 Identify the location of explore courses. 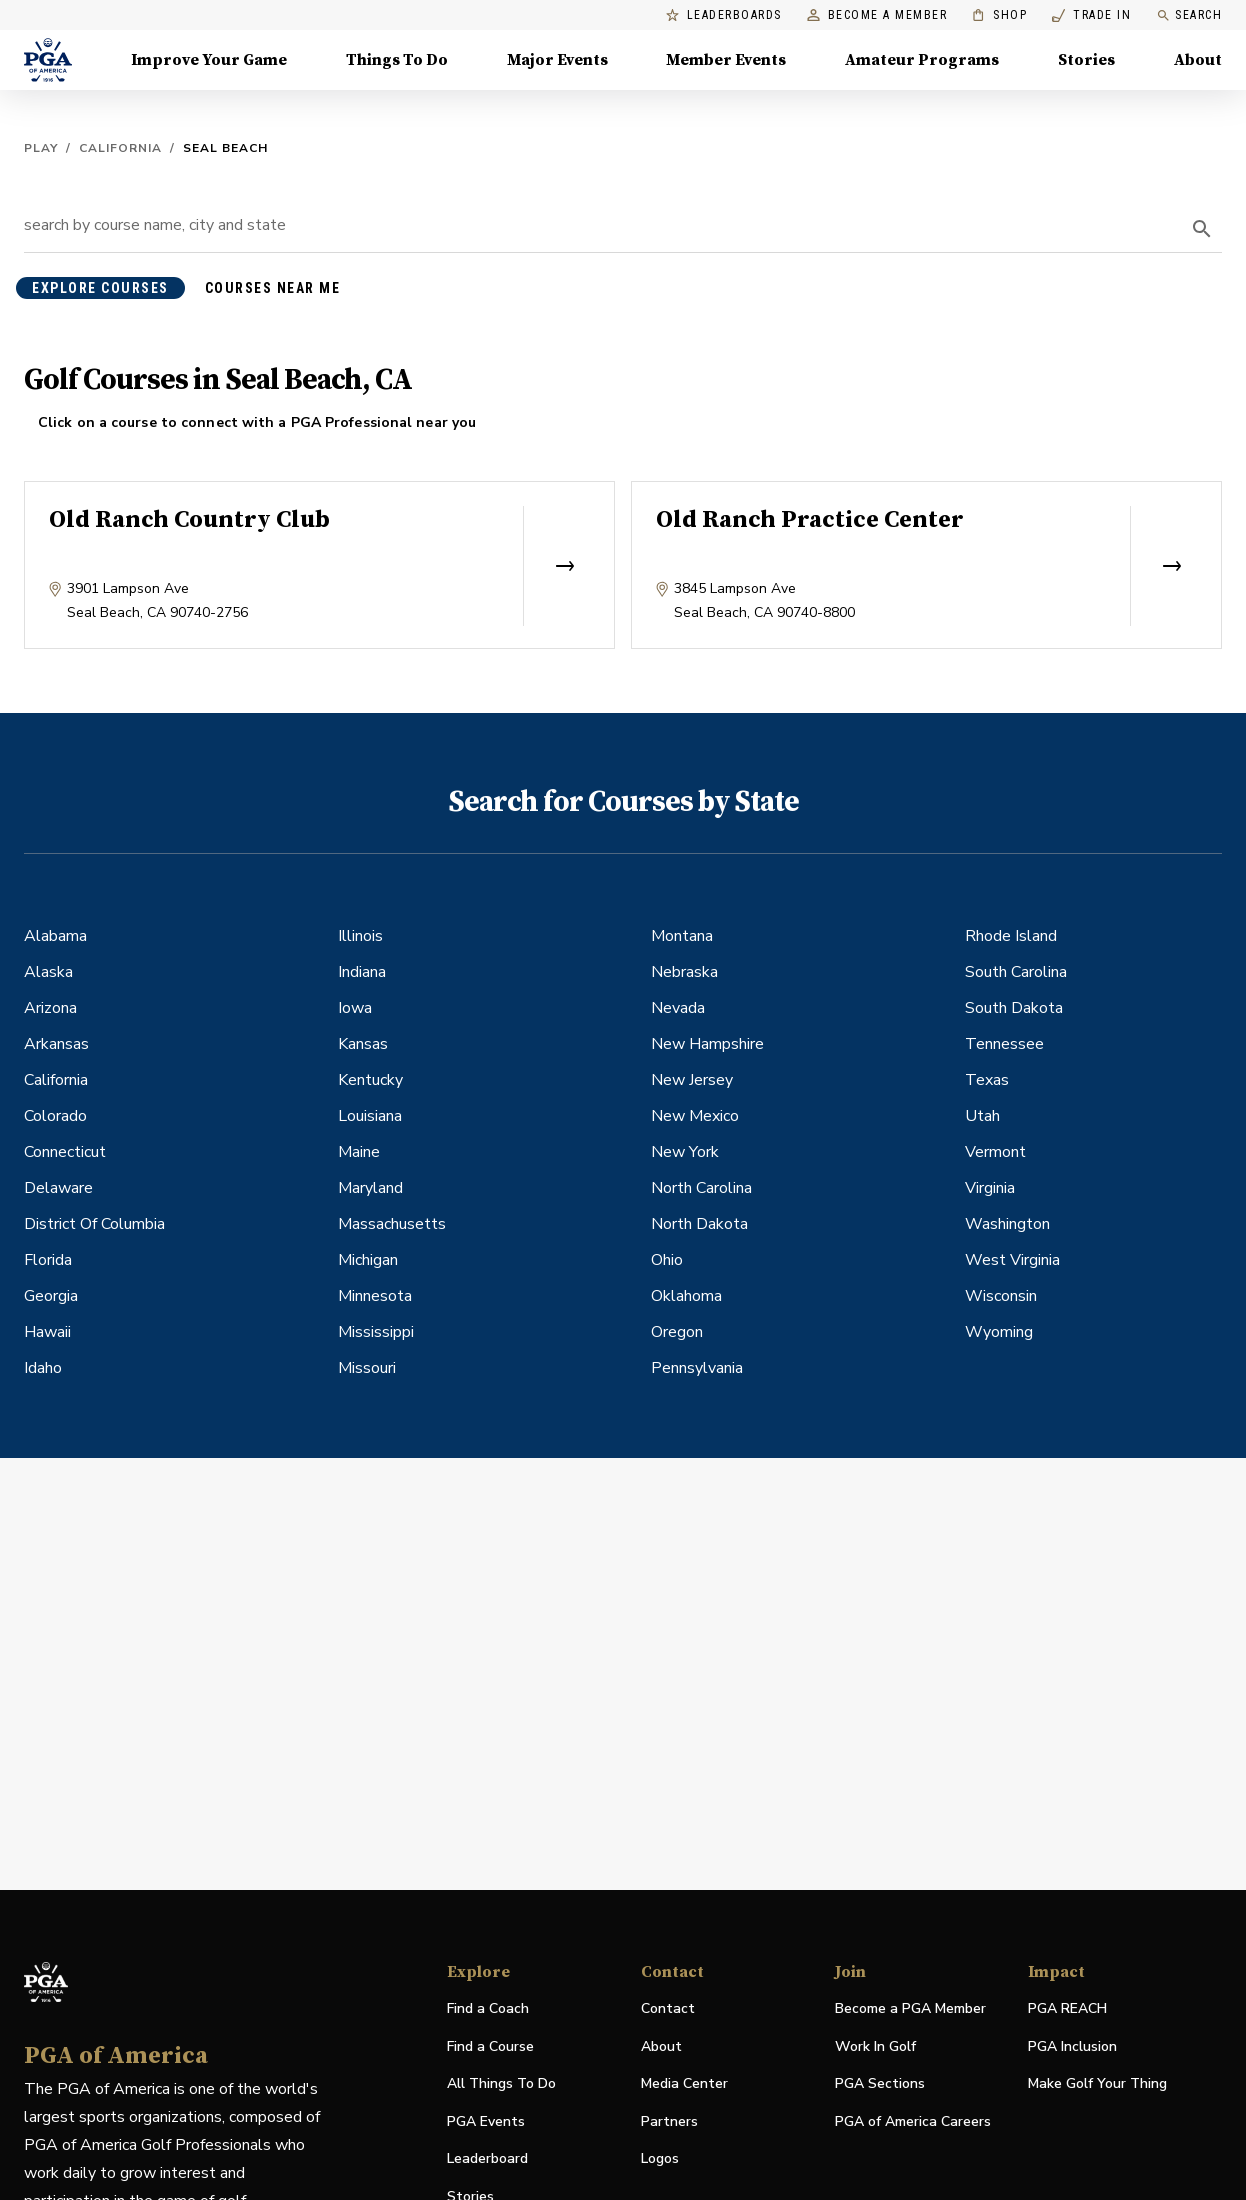
(100, 288).